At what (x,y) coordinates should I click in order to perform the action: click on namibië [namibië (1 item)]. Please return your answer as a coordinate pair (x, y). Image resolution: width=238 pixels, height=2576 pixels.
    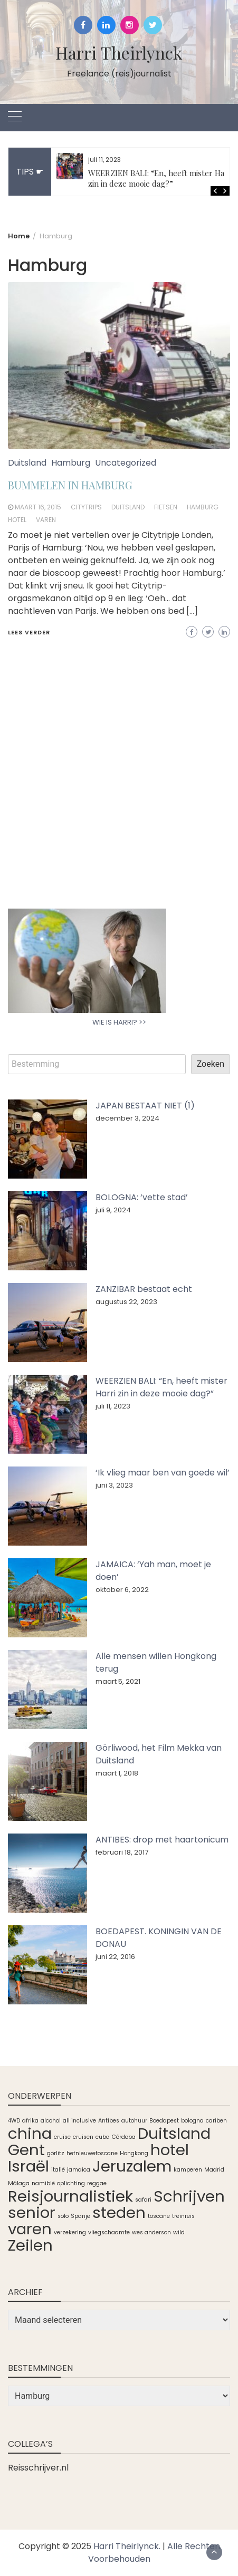
    Looking at the image, I should click on (43, 2183).